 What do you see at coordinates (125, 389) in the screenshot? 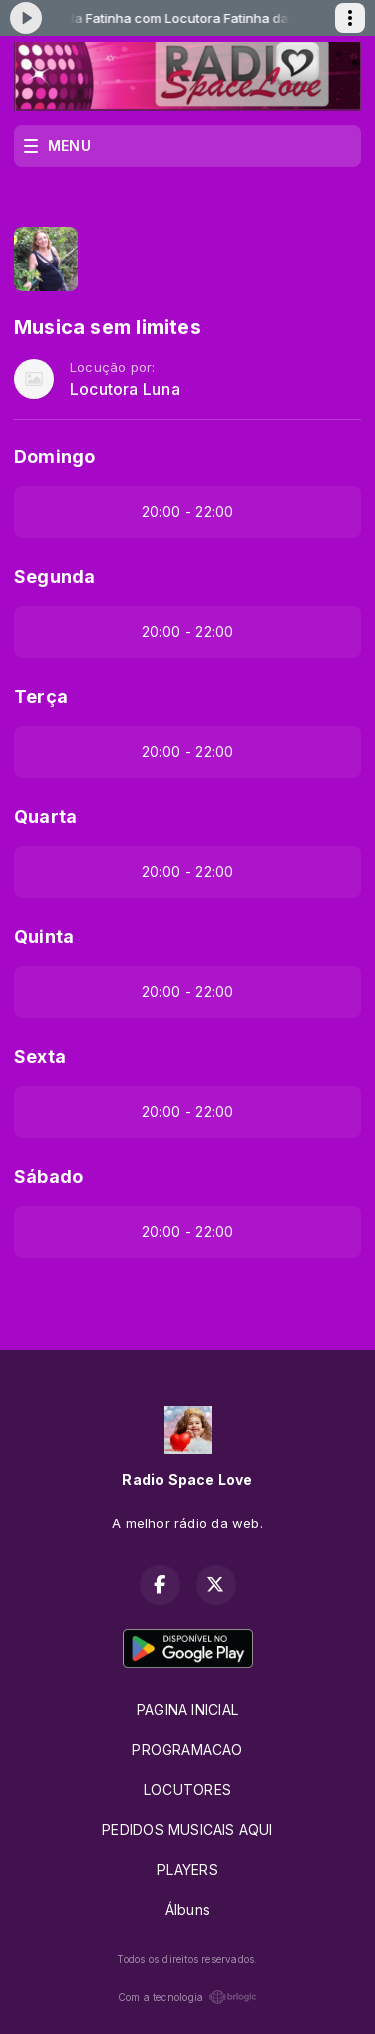
I see `Locutora Luna` at bounding box center [125, 389].